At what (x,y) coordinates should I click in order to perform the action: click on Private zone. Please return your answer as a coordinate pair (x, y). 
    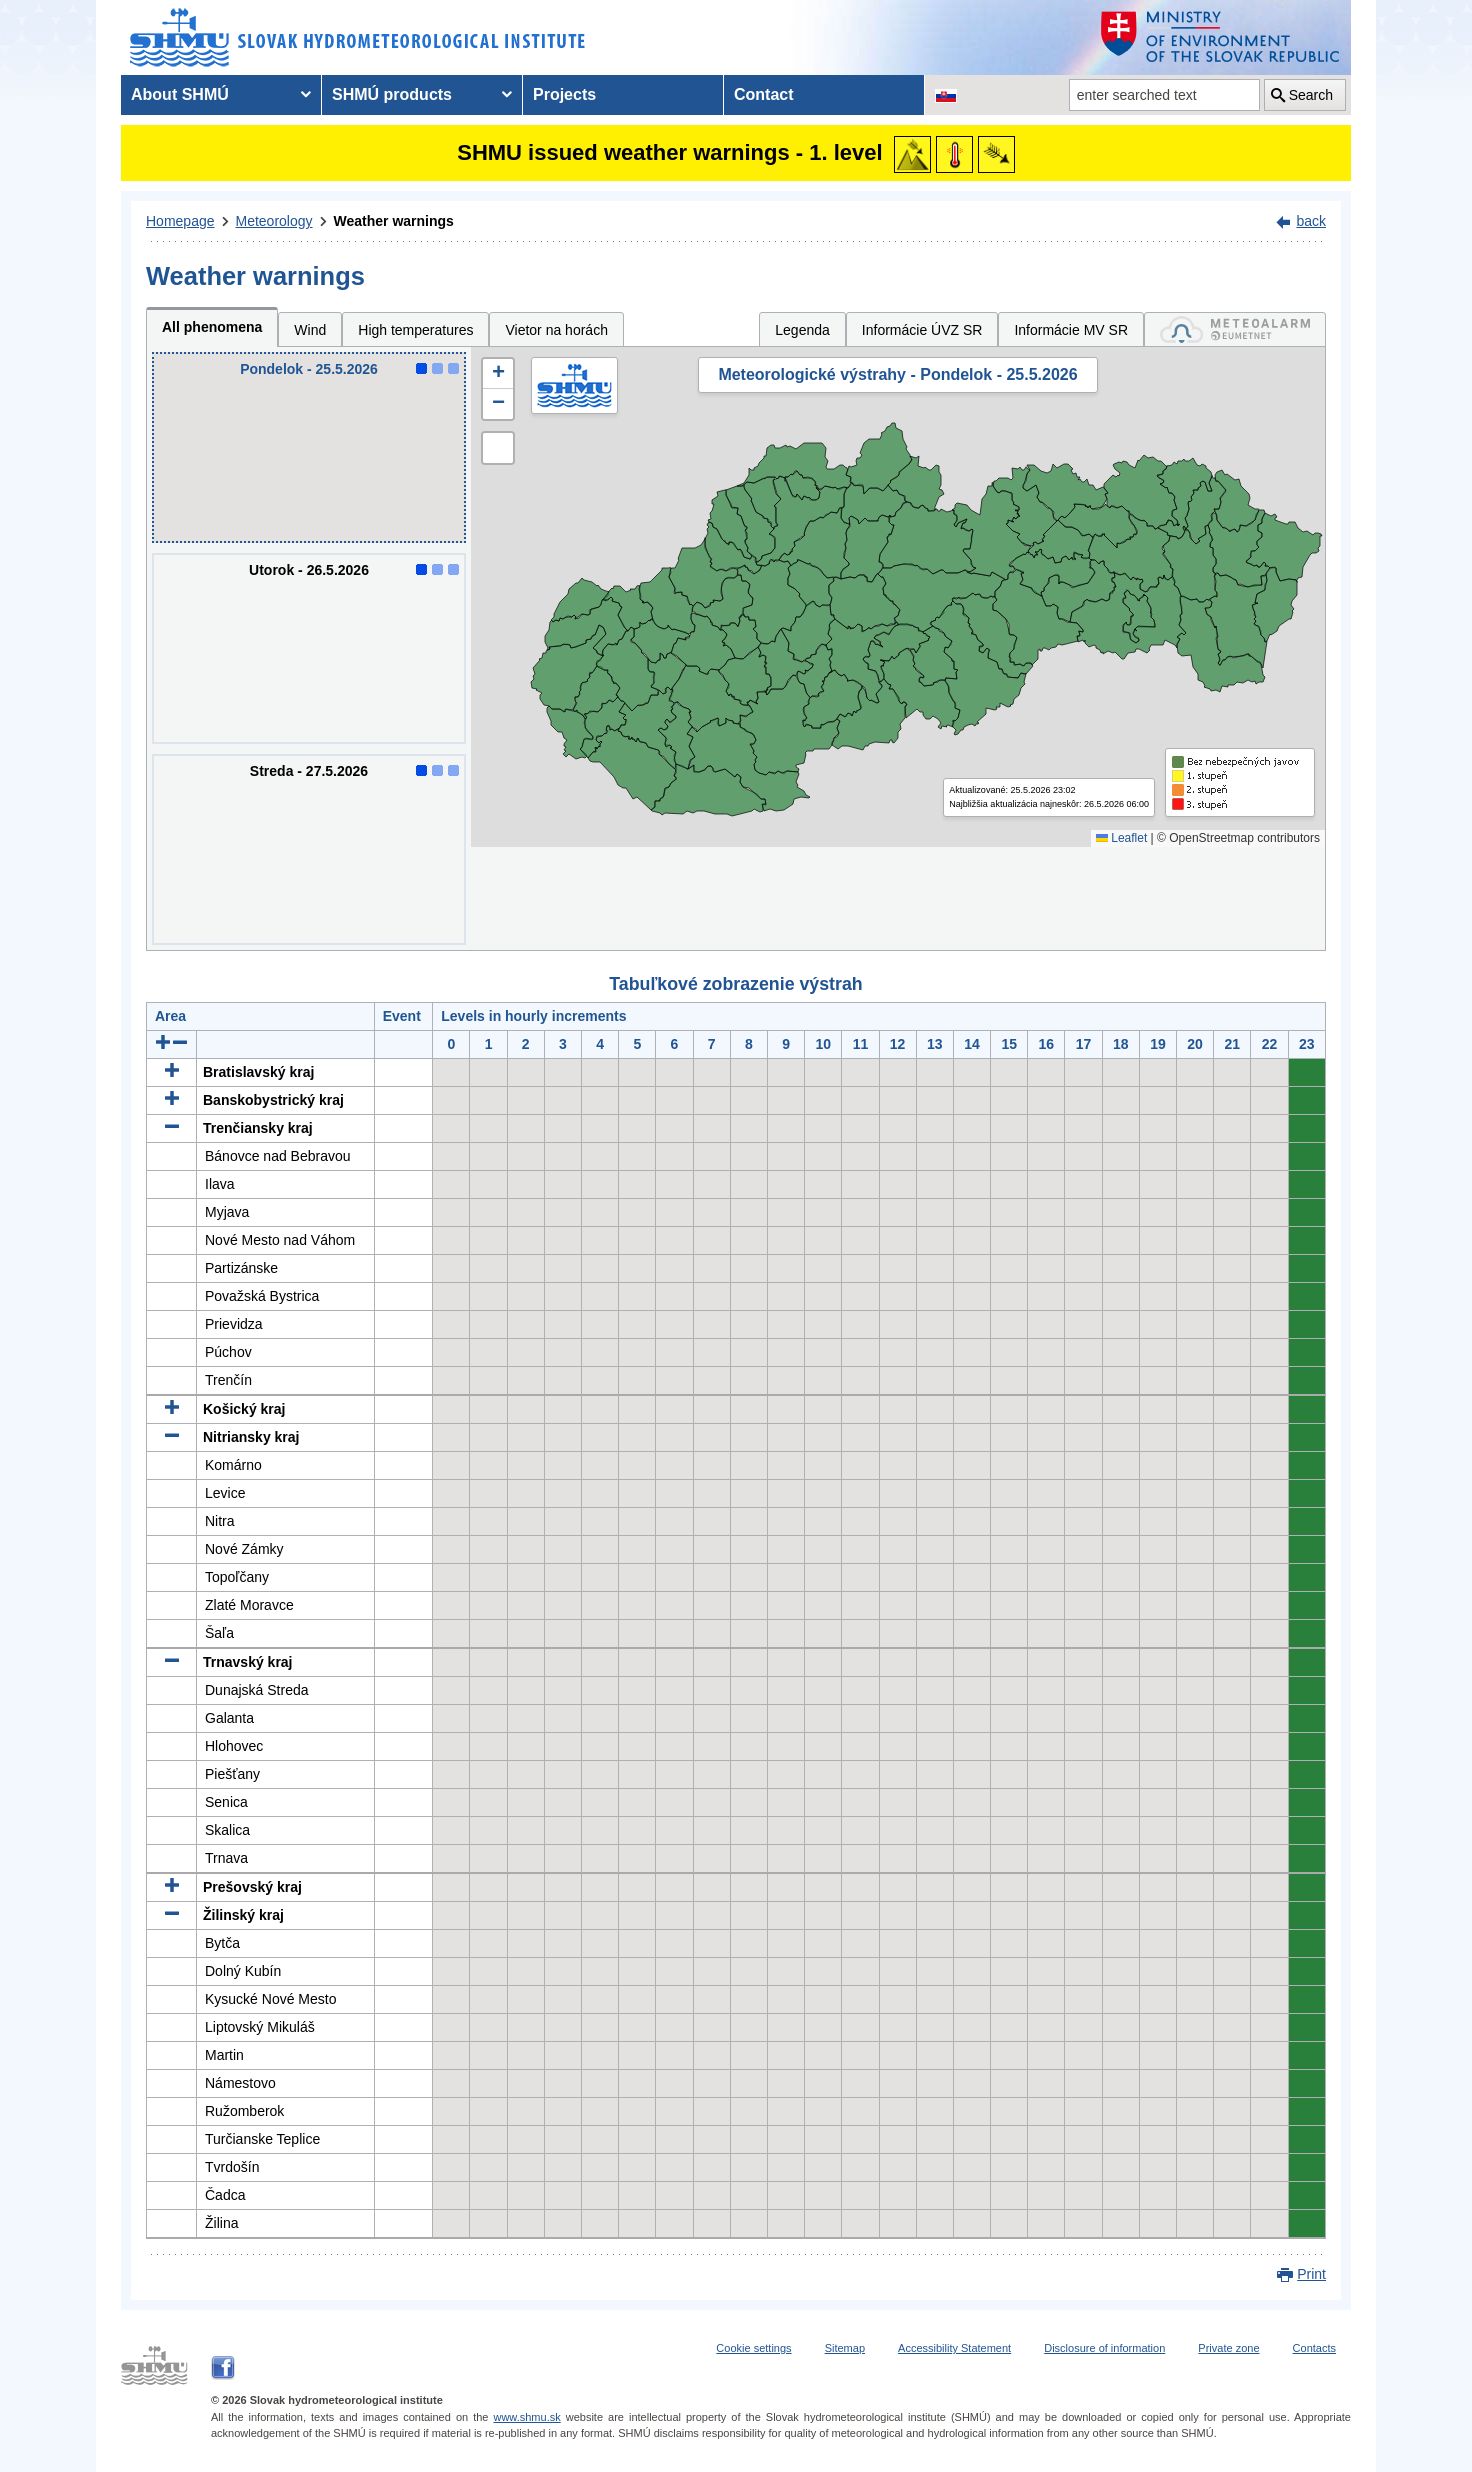
    Looking at the image, I should click on (1228, 2348).